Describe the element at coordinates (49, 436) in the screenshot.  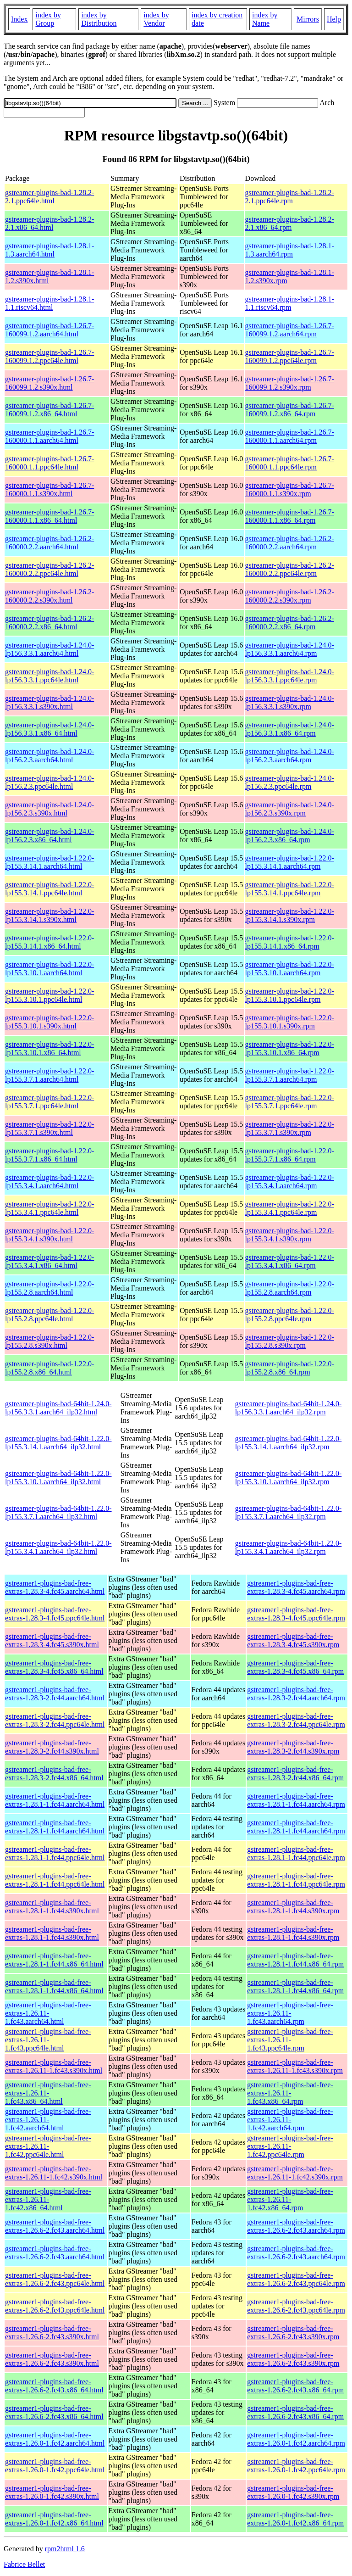
I see `gstreamer-plugins-bad-1.26.7-160000.1.1.aarch64.html` at that location.